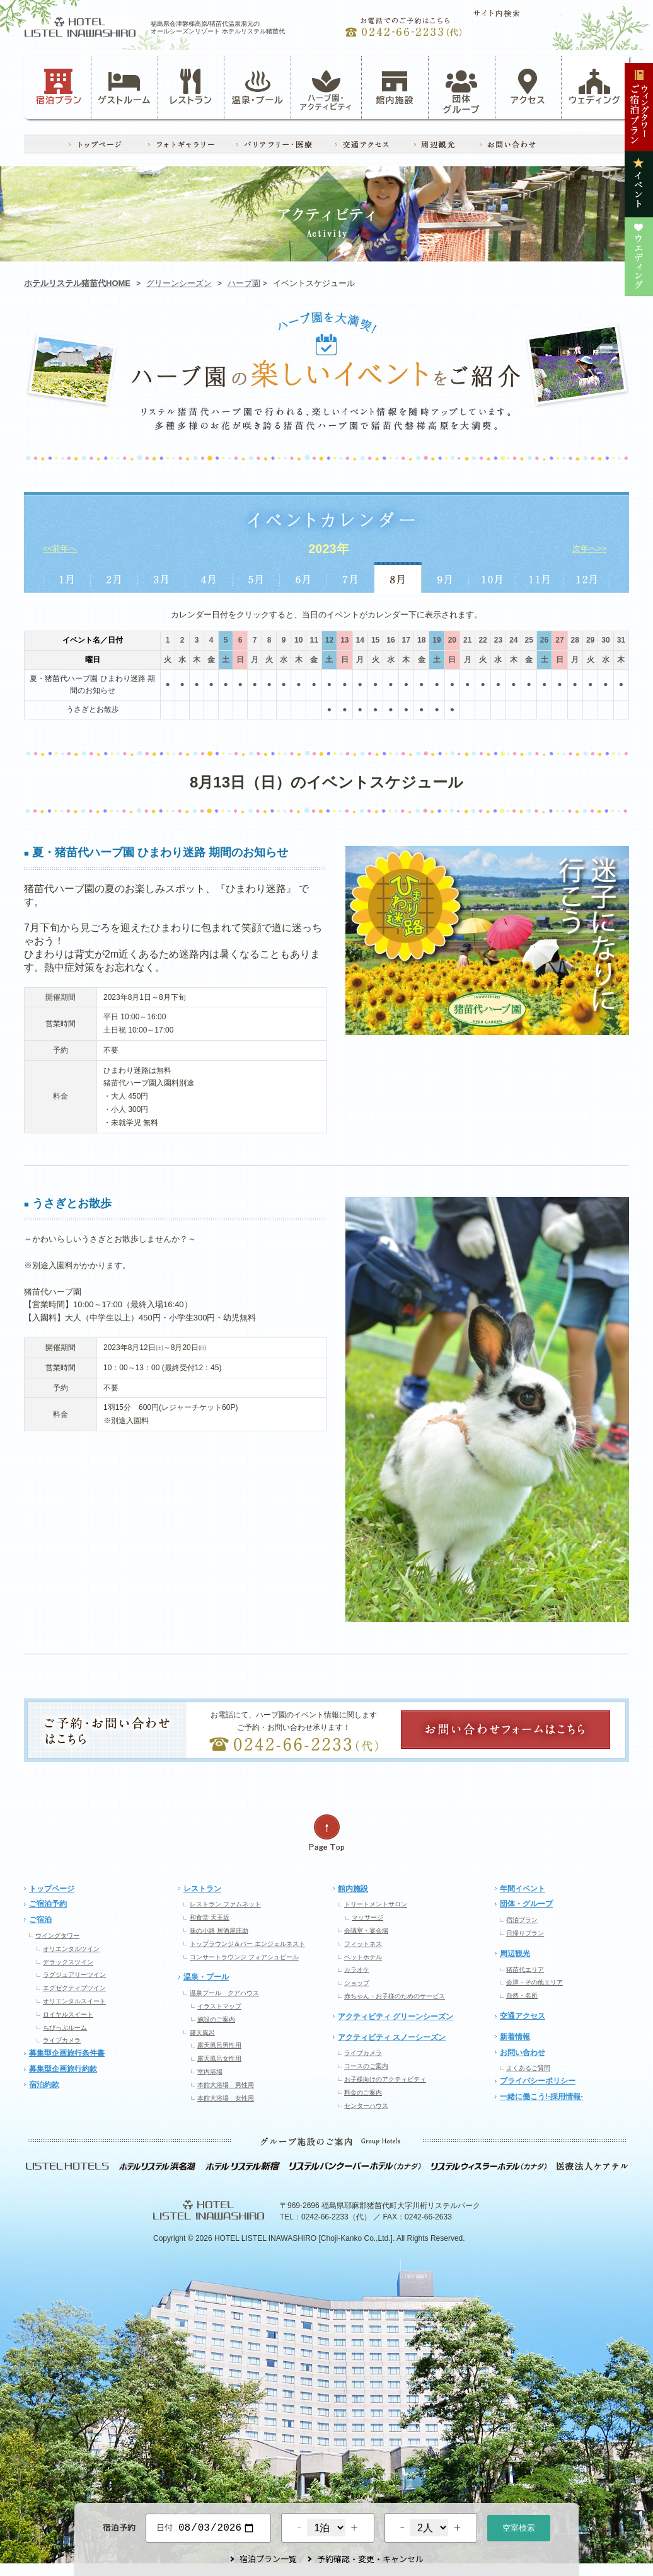 The height and width of the screenshot is (2576, 653). Describe the element at coordinates (515, 2036) in the screenshot. I see `新着情報` at that location.